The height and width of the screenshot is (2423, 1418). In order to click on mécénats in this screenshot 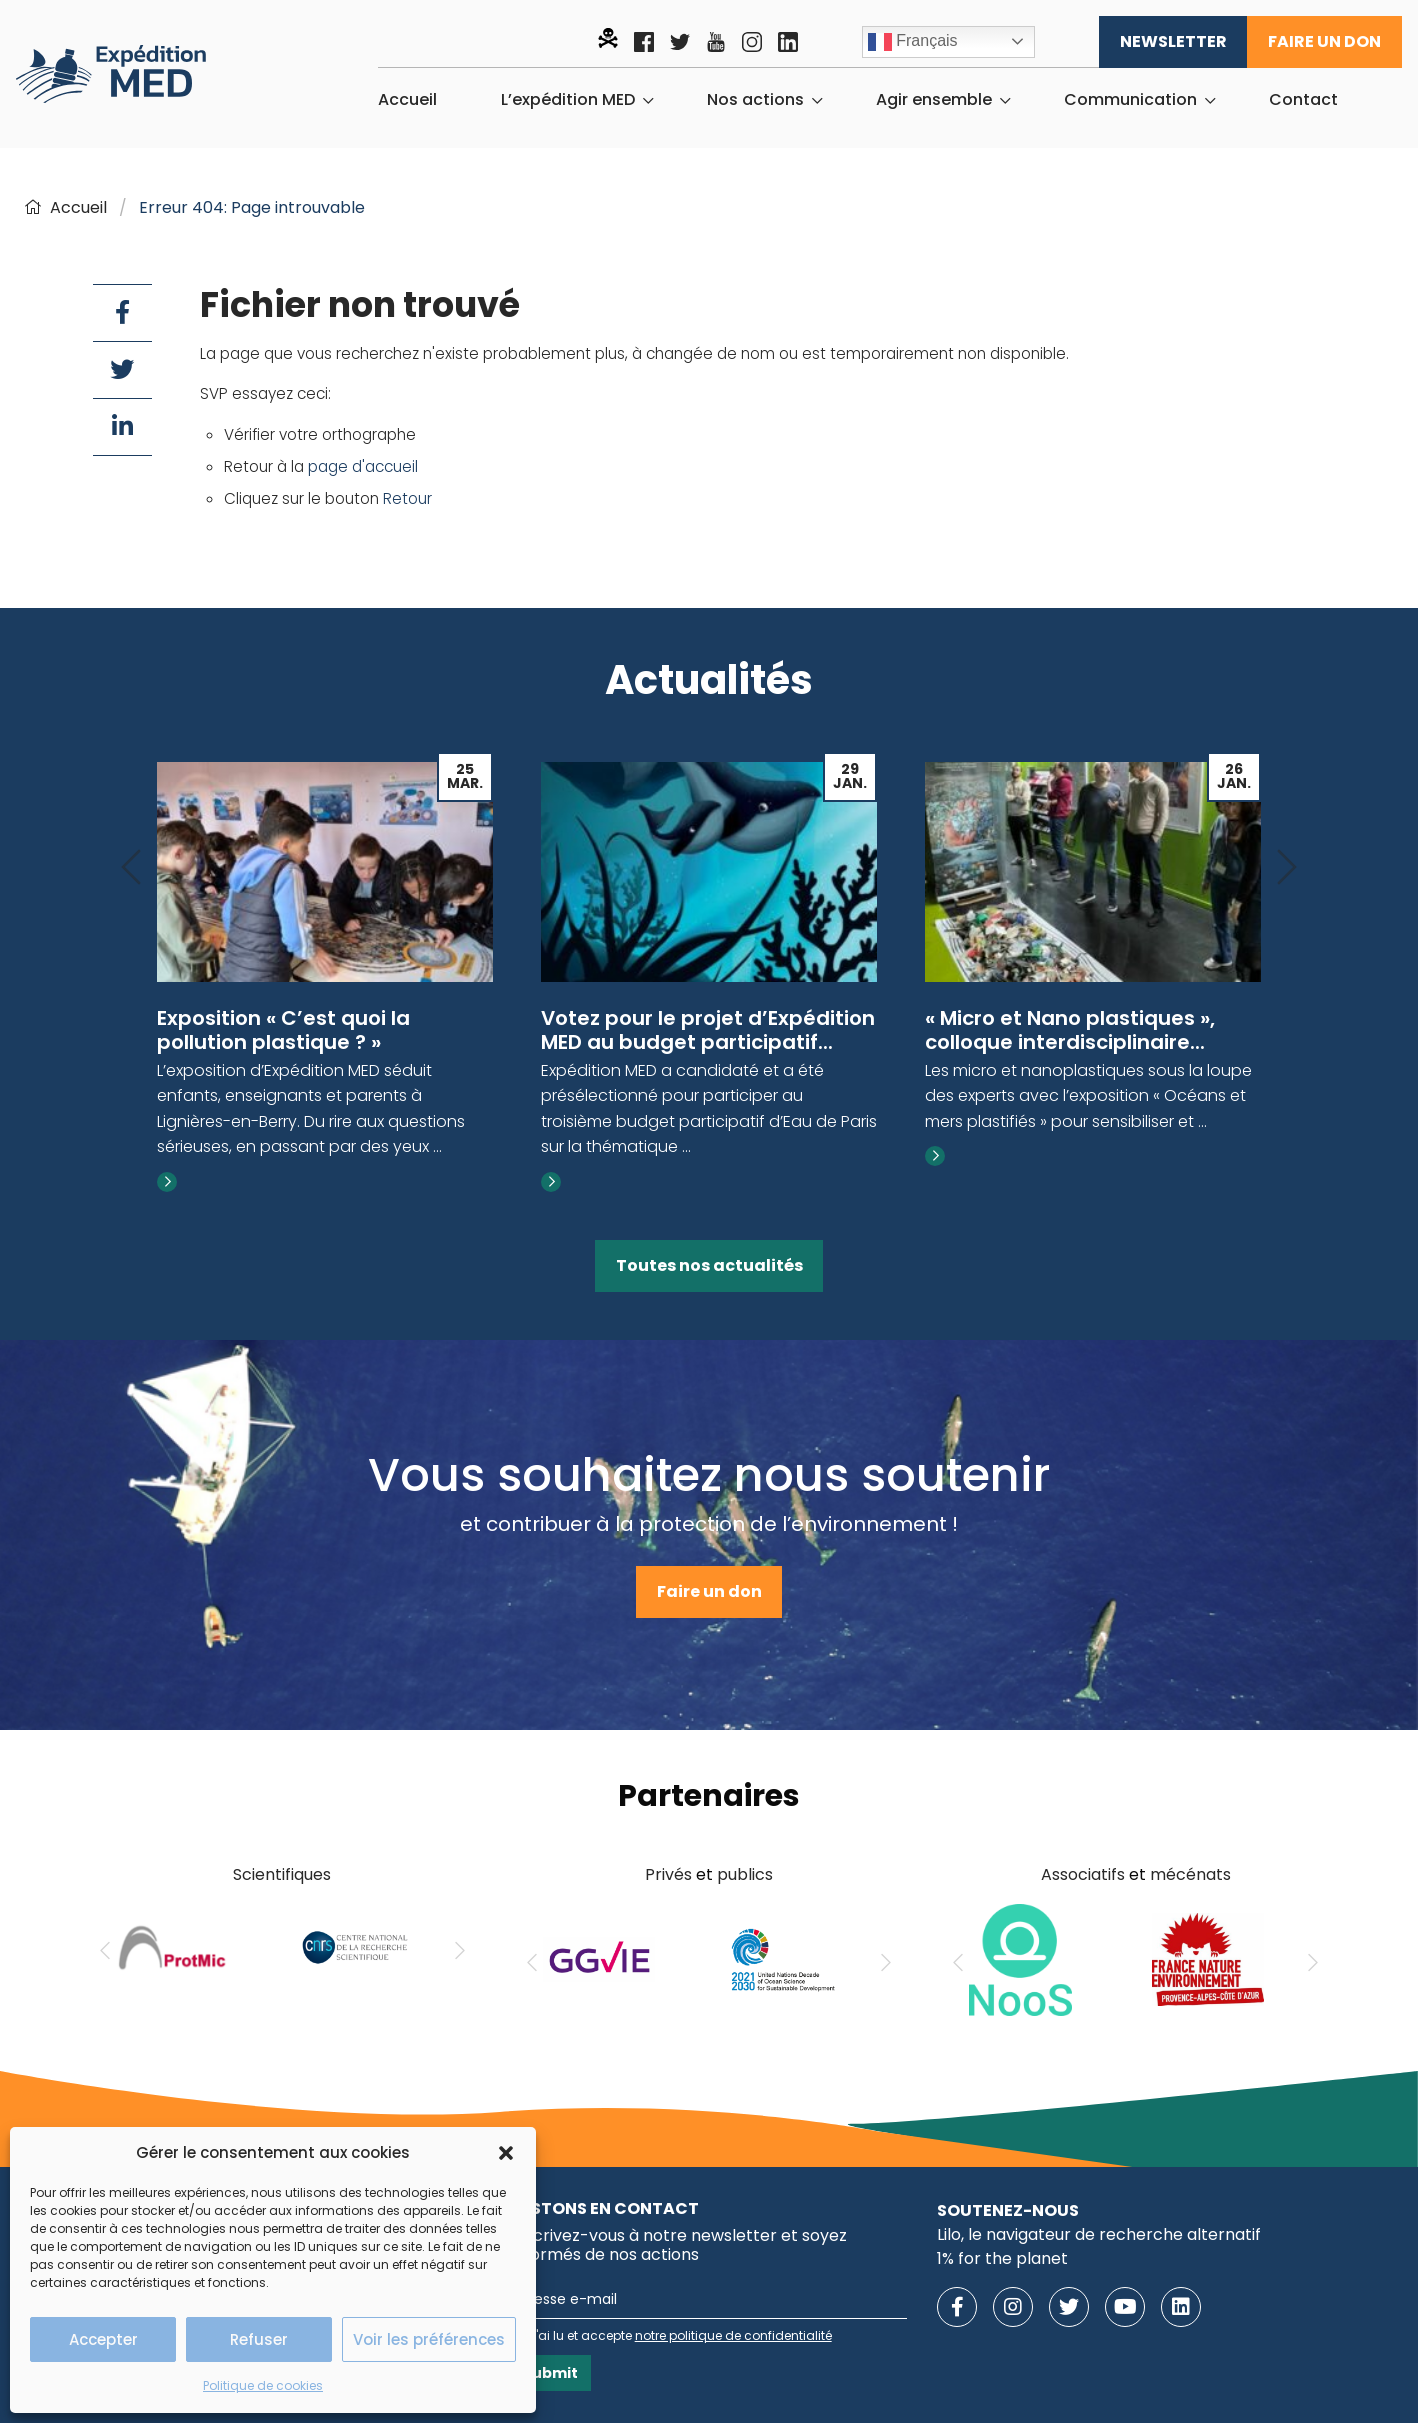, I will do `click(1190, 1874)`.